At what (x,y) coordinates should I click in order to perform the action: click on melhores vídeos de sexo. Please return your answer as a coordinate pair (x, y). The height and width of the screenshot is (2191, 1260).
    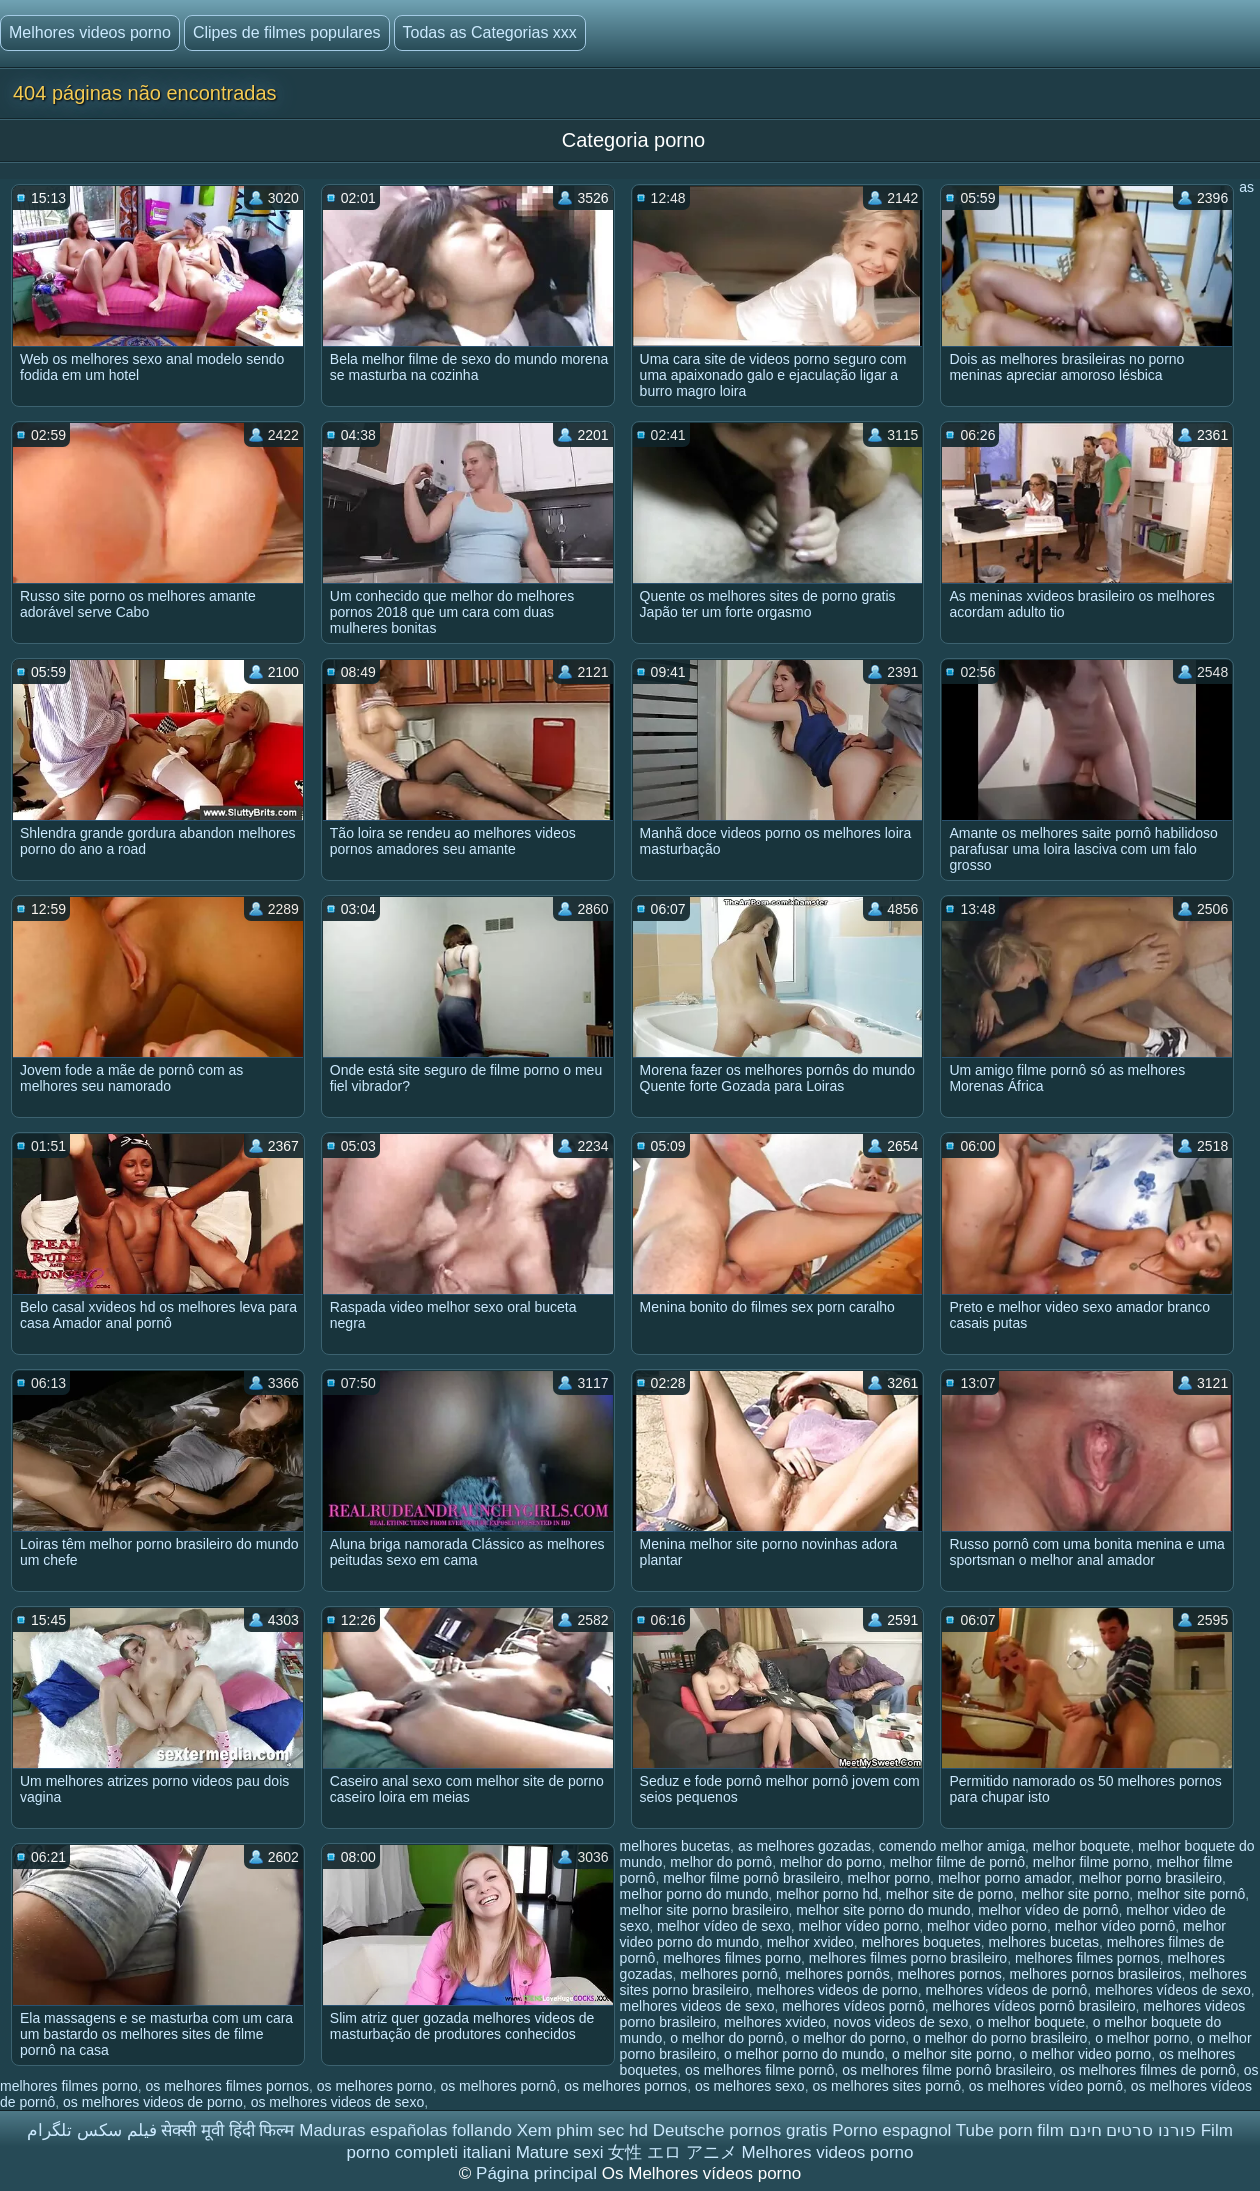
    Looking at the image, I should click on (1173, 1990).